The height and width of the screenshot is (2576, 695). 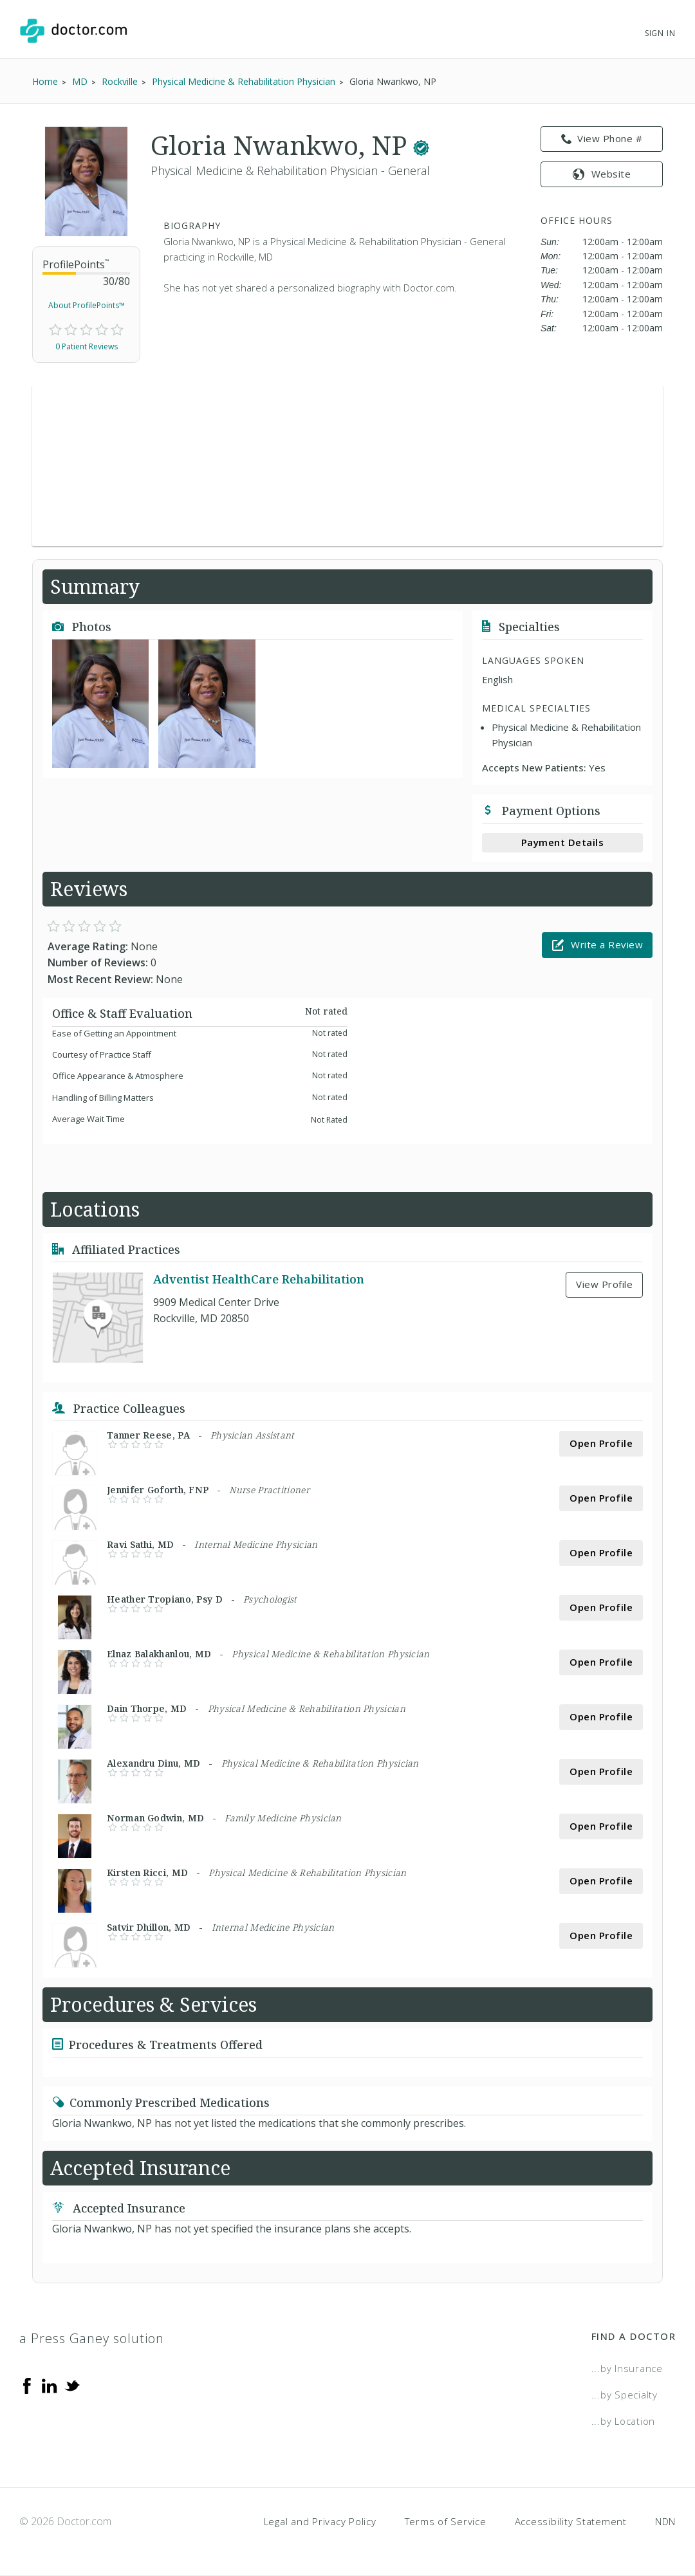 I want to click on Open Profile, so click(x=601, y=1443).